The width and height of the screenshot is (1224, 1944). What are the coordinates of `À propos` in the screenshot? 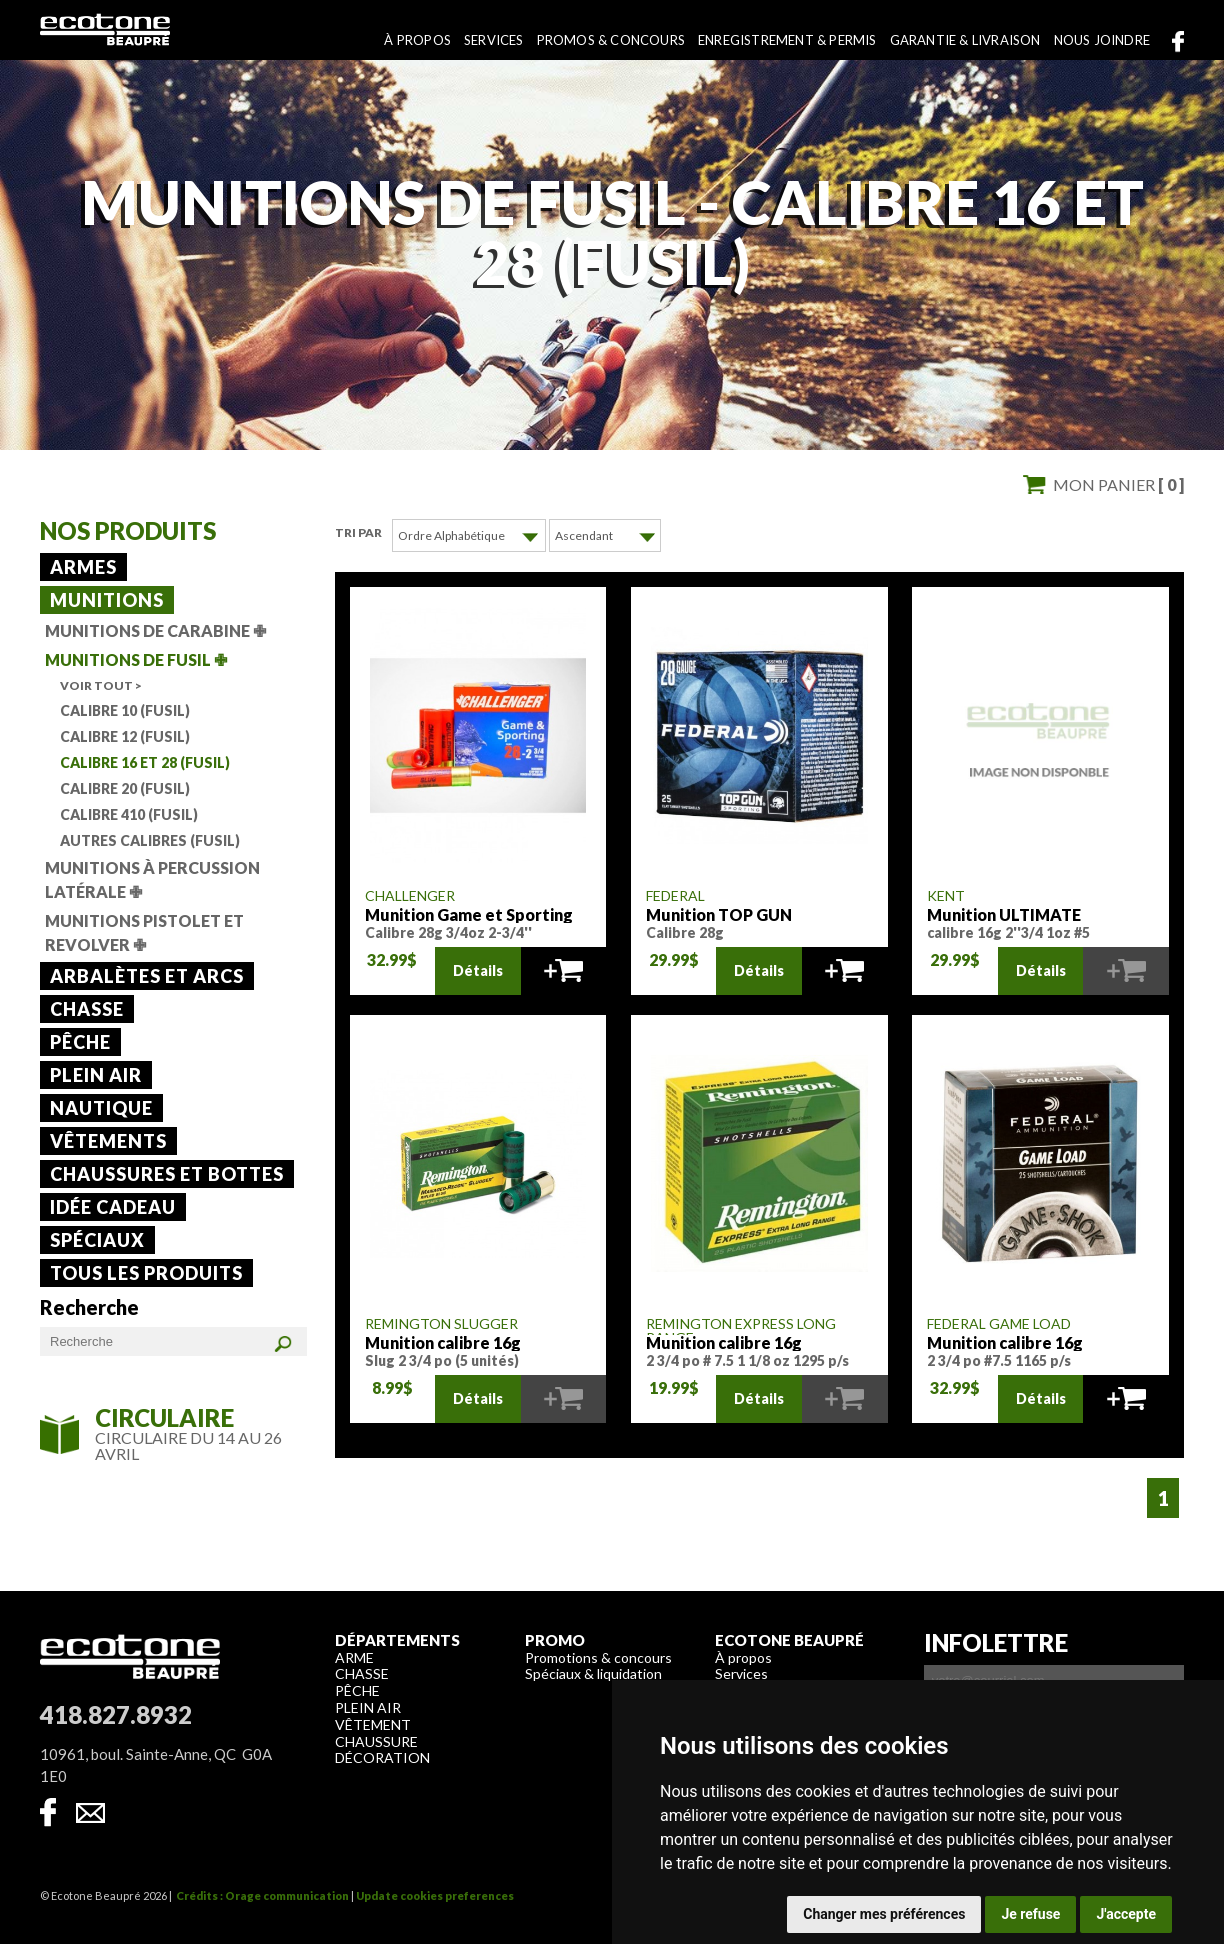 It's located at (417, 40).